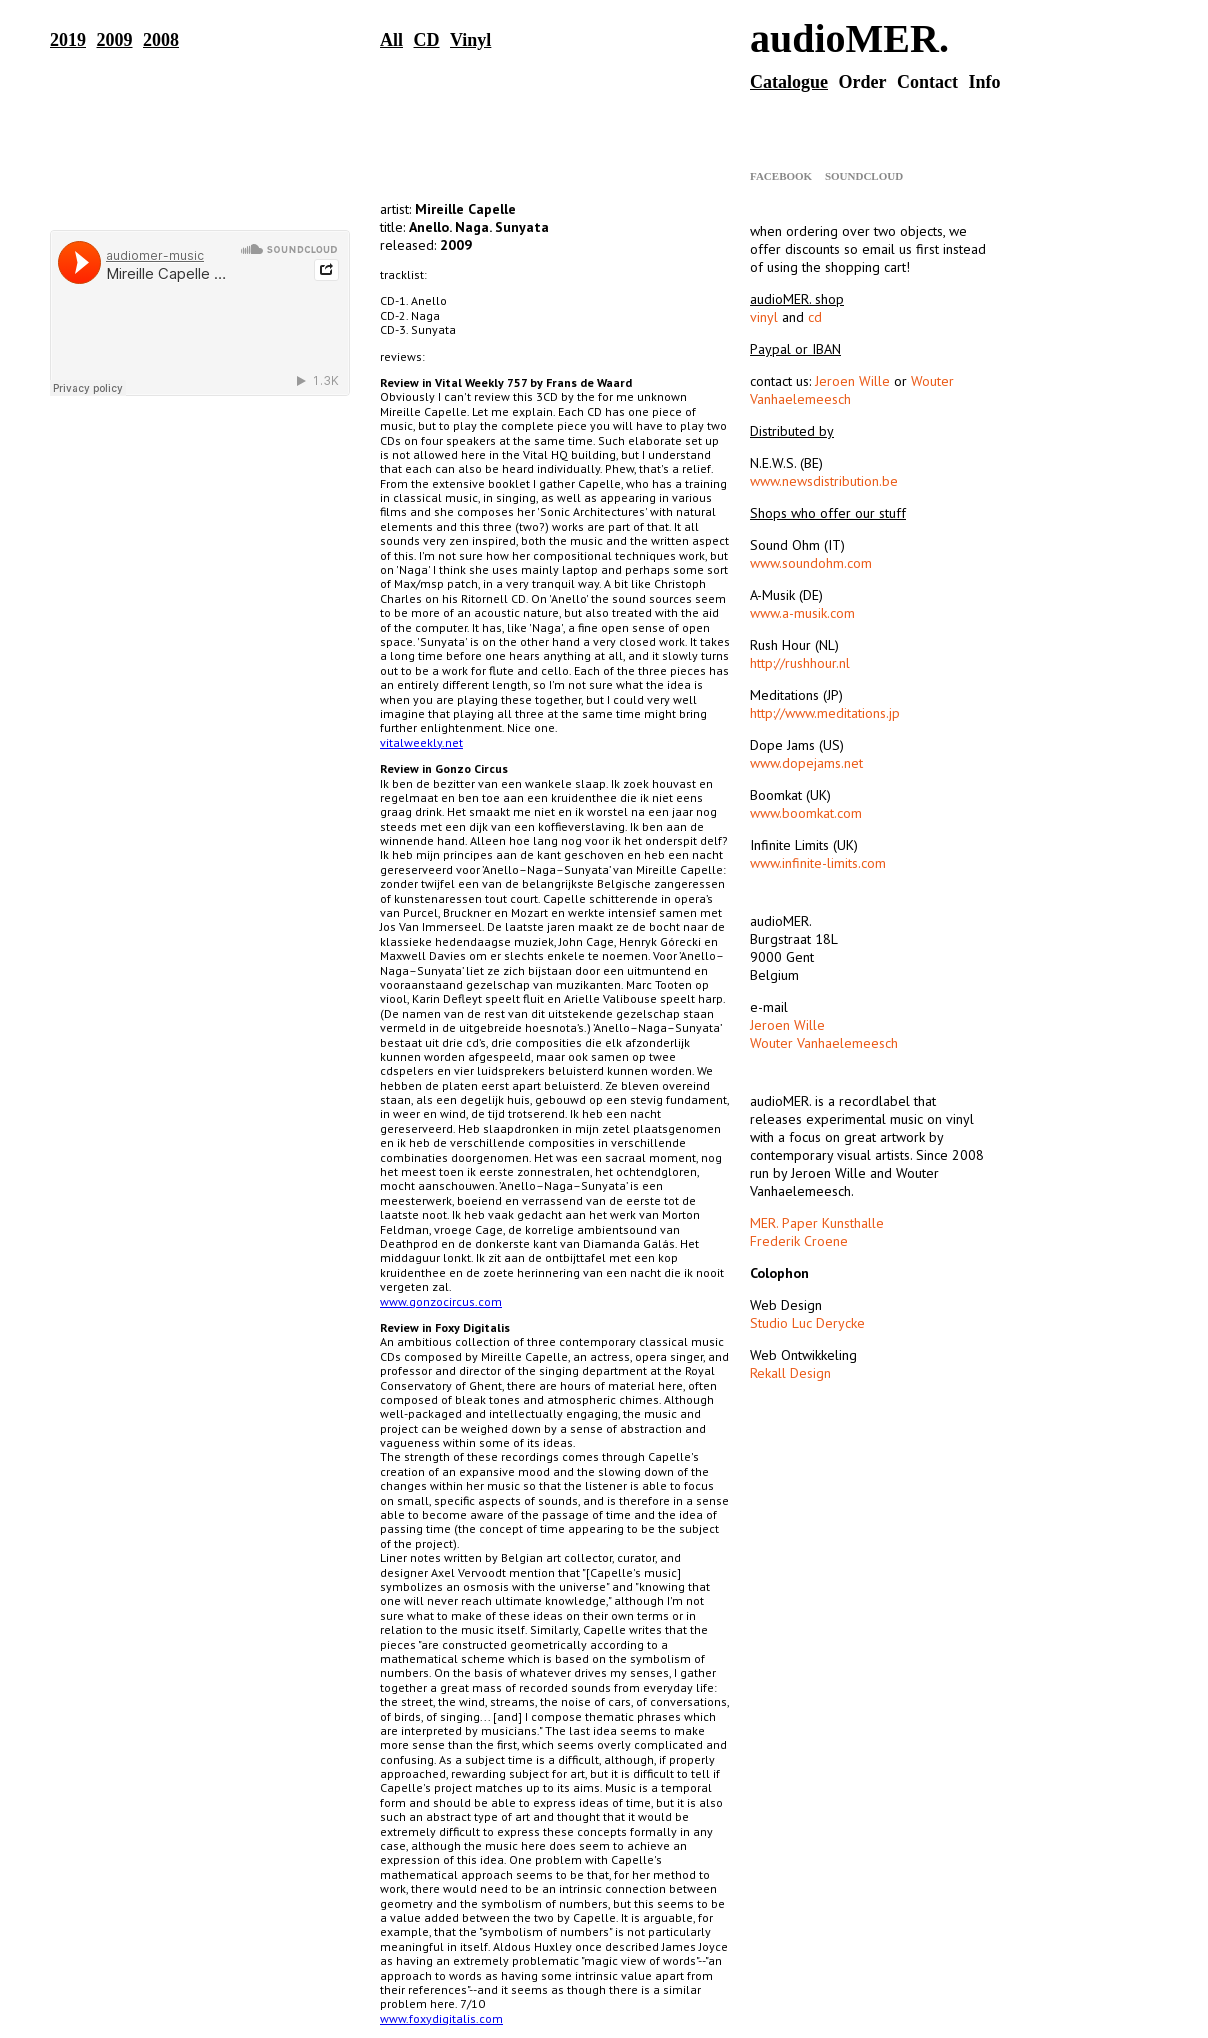  I want to click on http://rushhour.nl, so click(800, 663).